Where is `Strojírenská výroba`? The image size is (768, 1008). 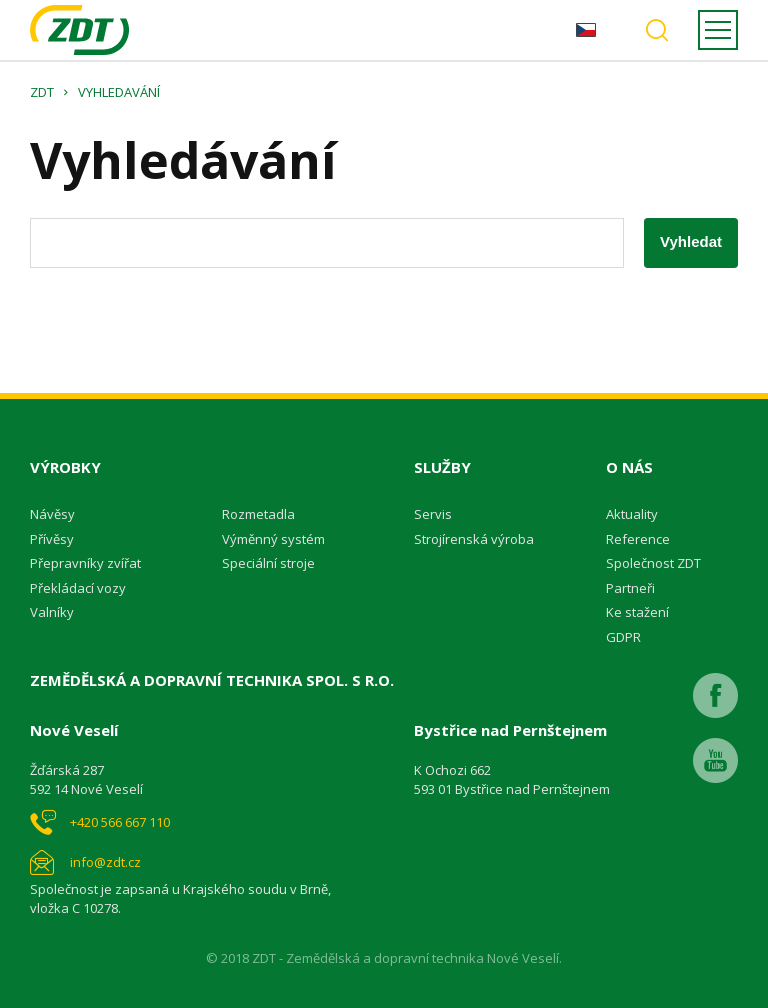 Strojírenská výroba is located at coordinates (474, 539).